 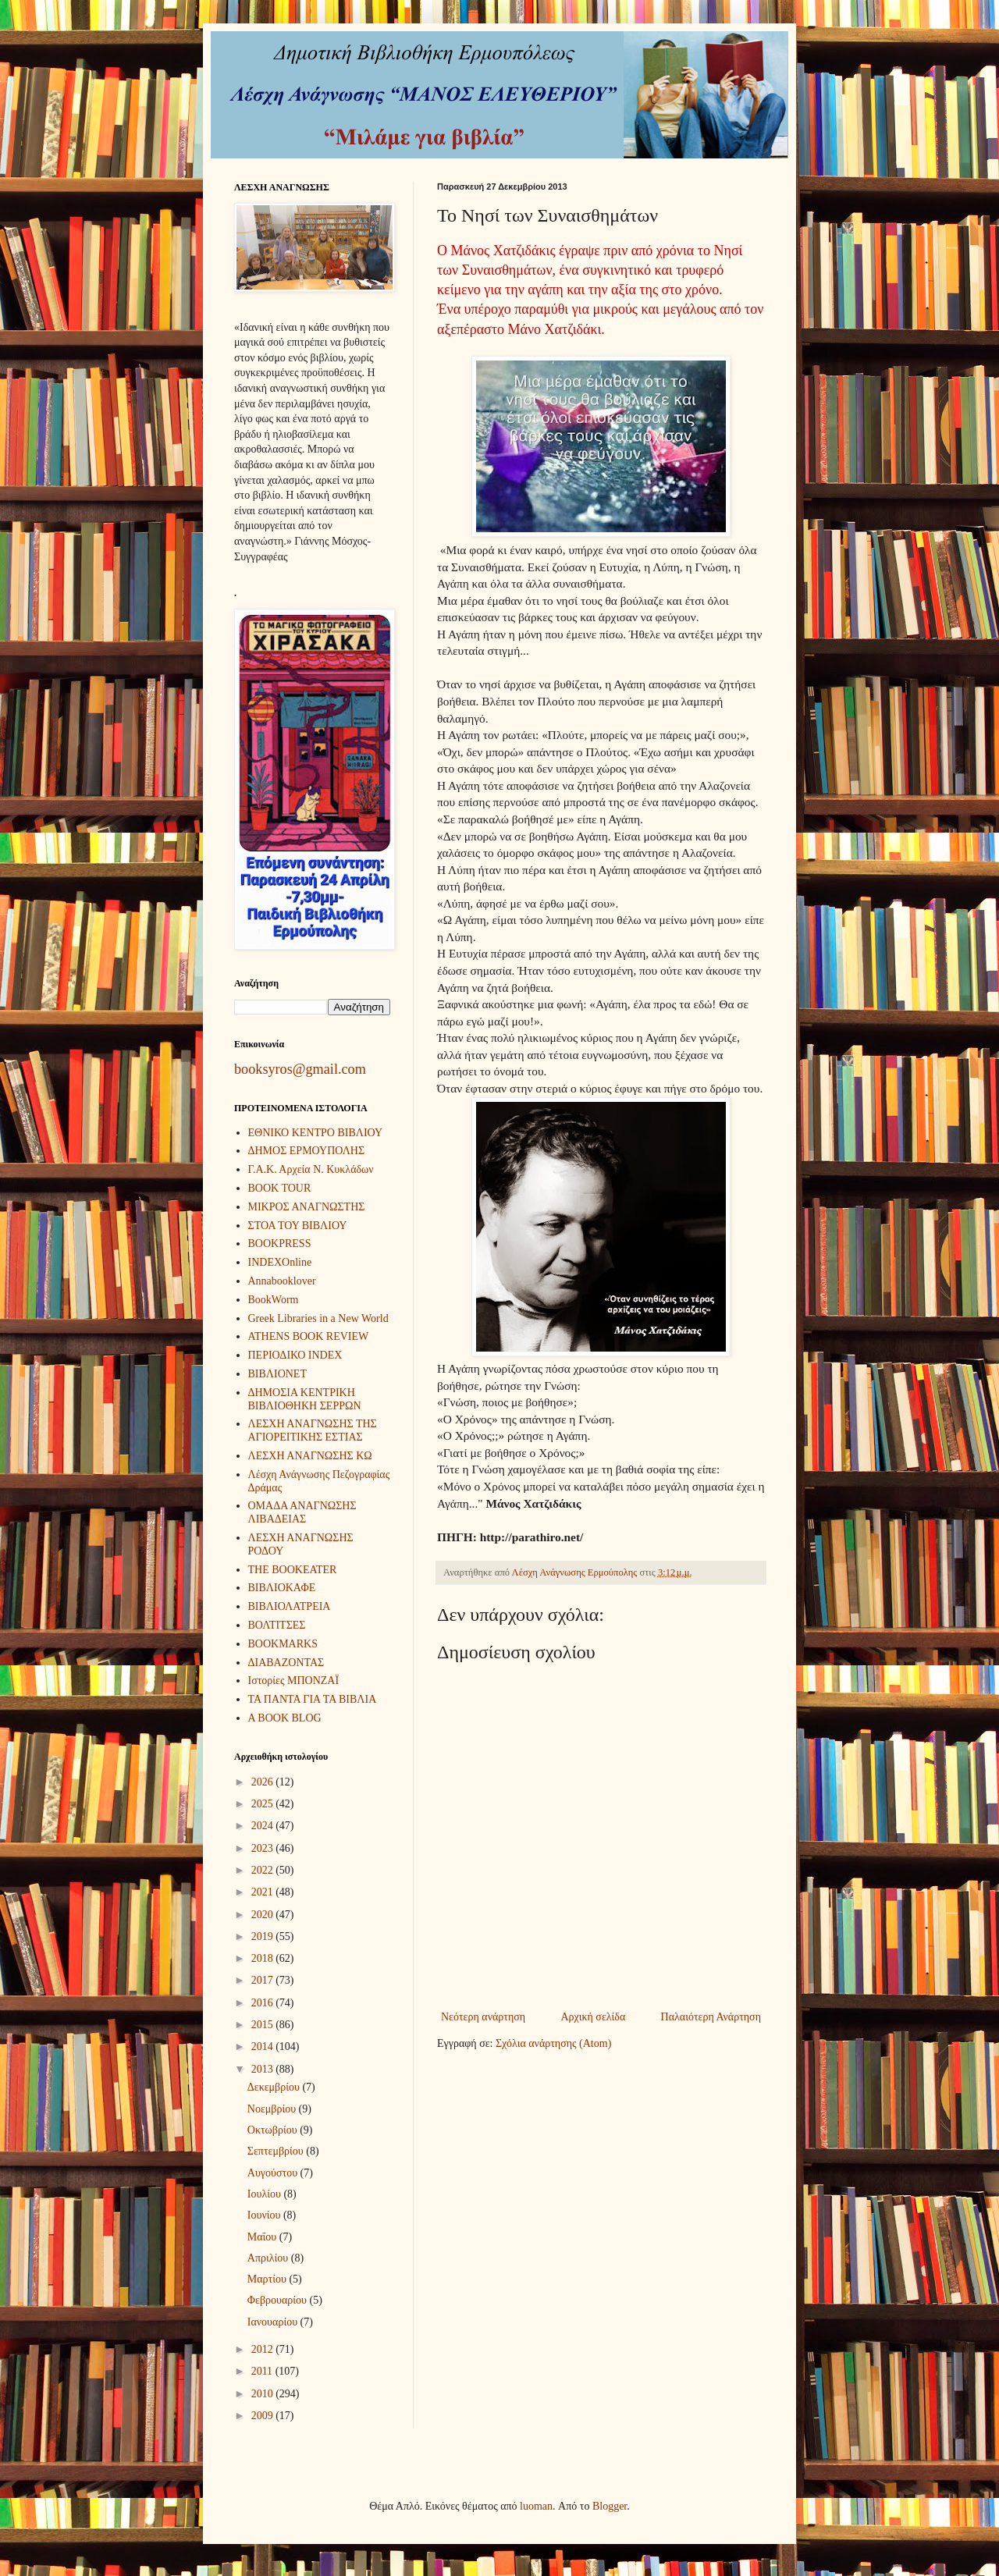 What do you see at coordinates (263, 1848) in the screenshot?
I see `2023` at bounding box center [263, 1848].